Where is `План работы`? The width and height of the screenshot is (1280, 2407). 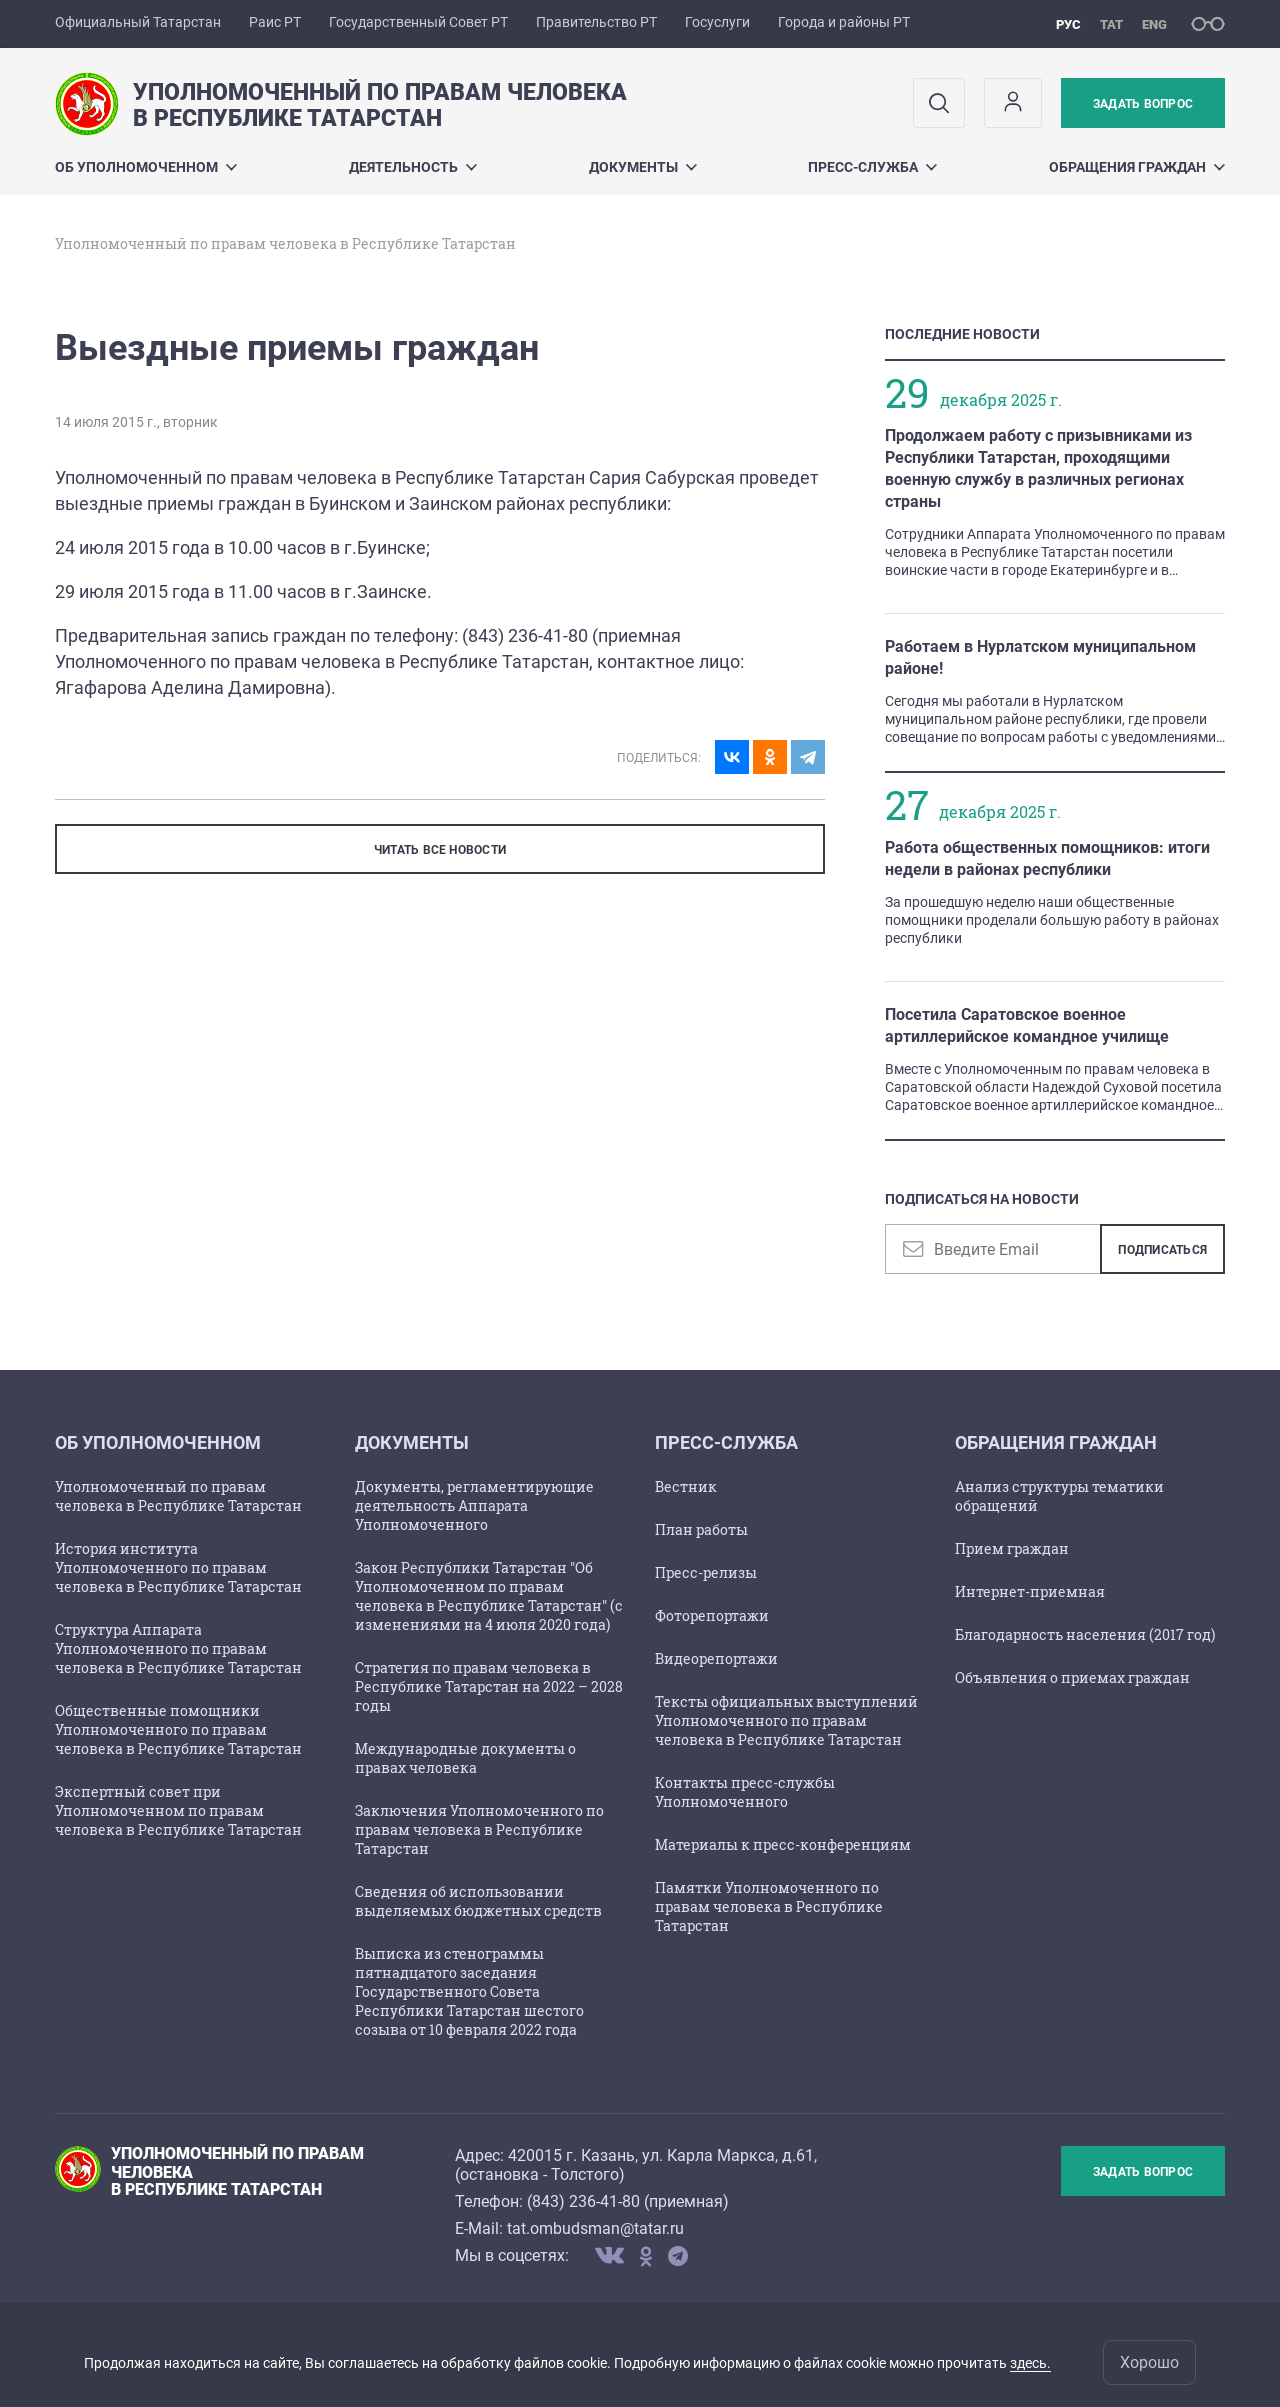 План работы is located at coordinates (701, 1529).